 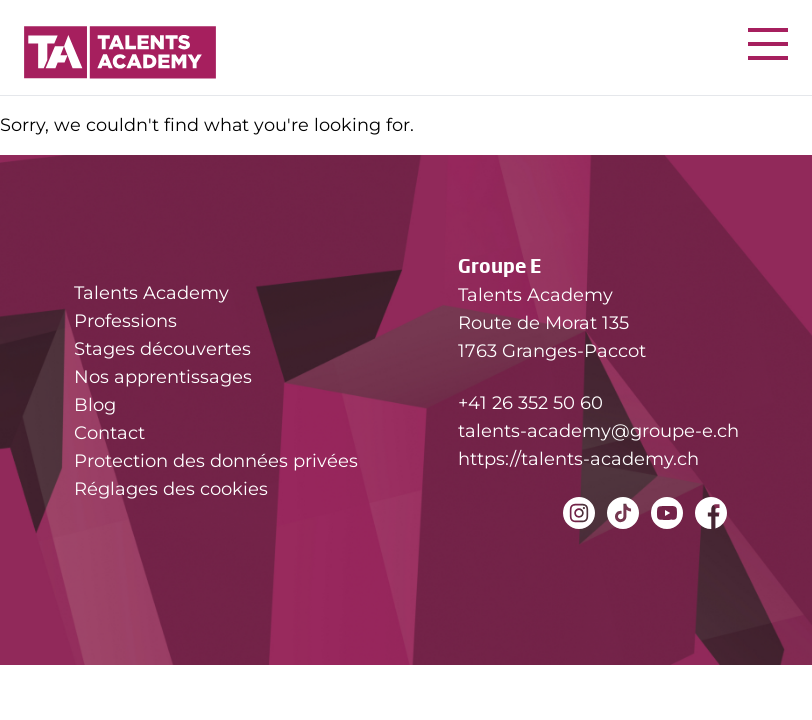 I want to click on Réglages des cookies, so click(x=171, y=489).